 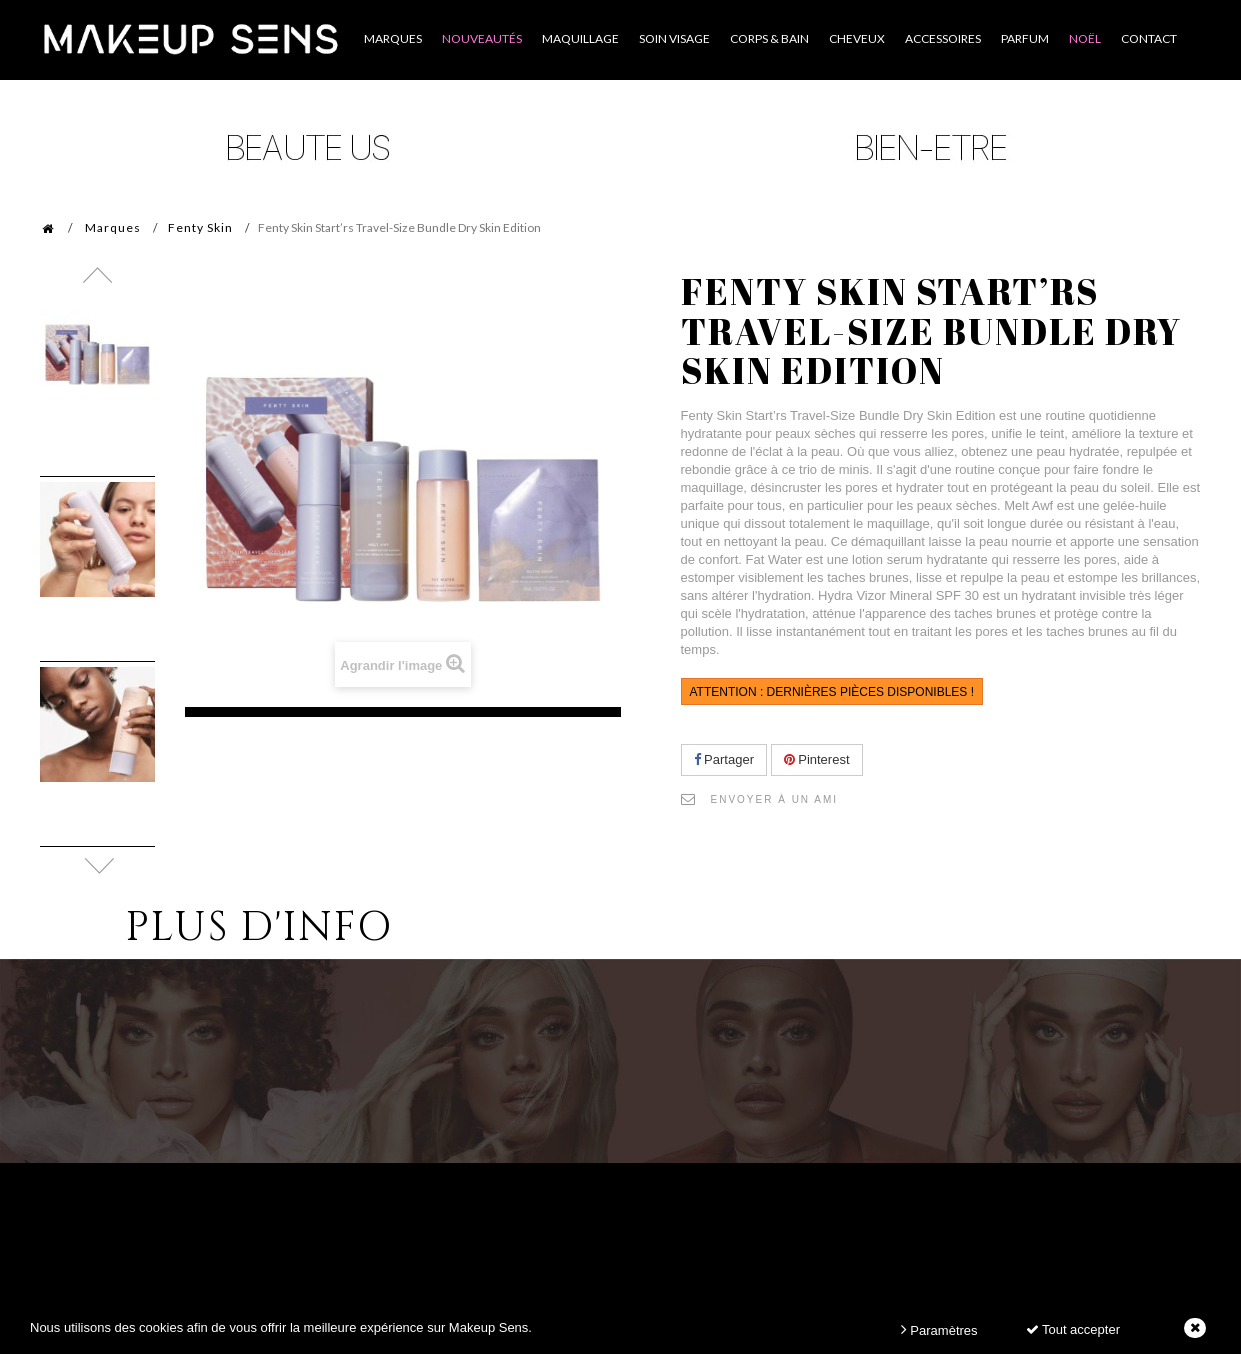 I want to click on Tout accepter, so click(x=1073, y=1329).